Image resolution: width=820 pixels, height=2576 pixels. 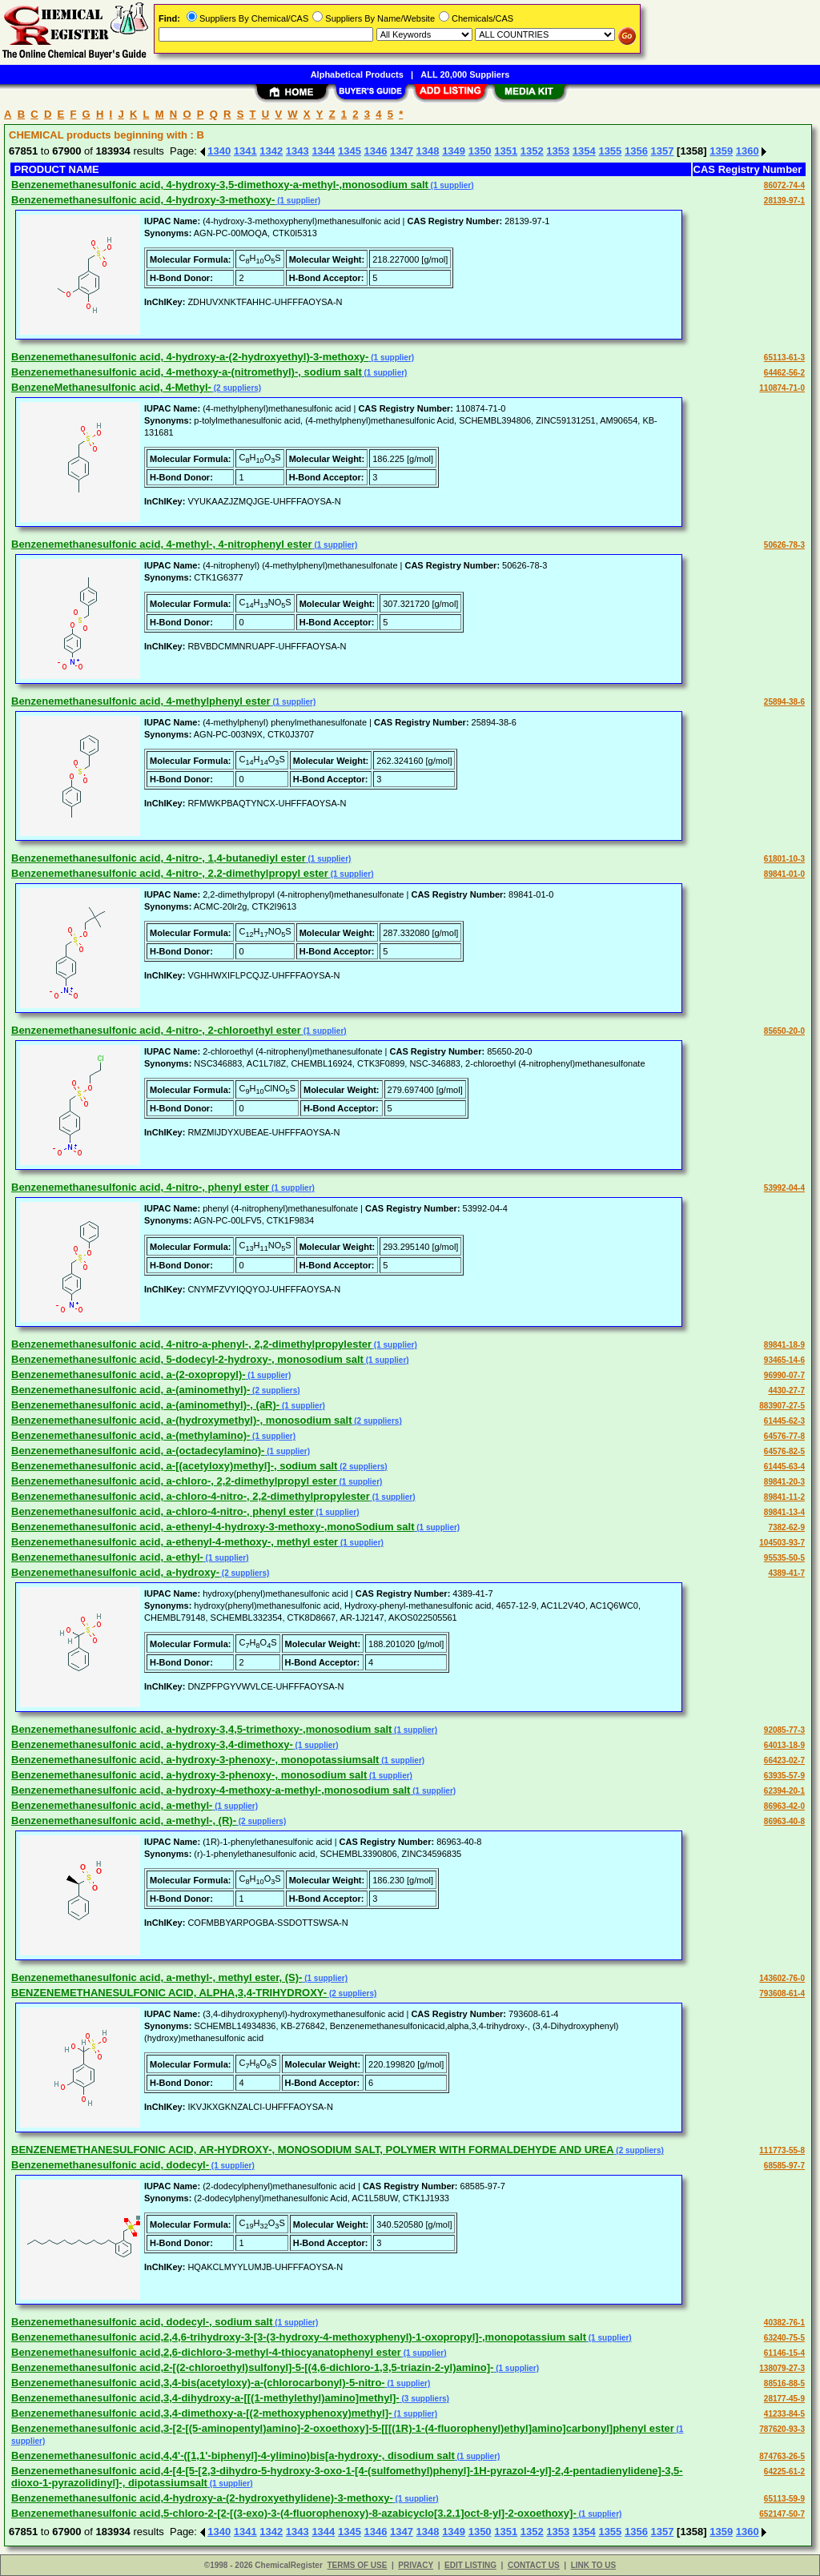 I want to click on 1348, so click(x=428, y=151).